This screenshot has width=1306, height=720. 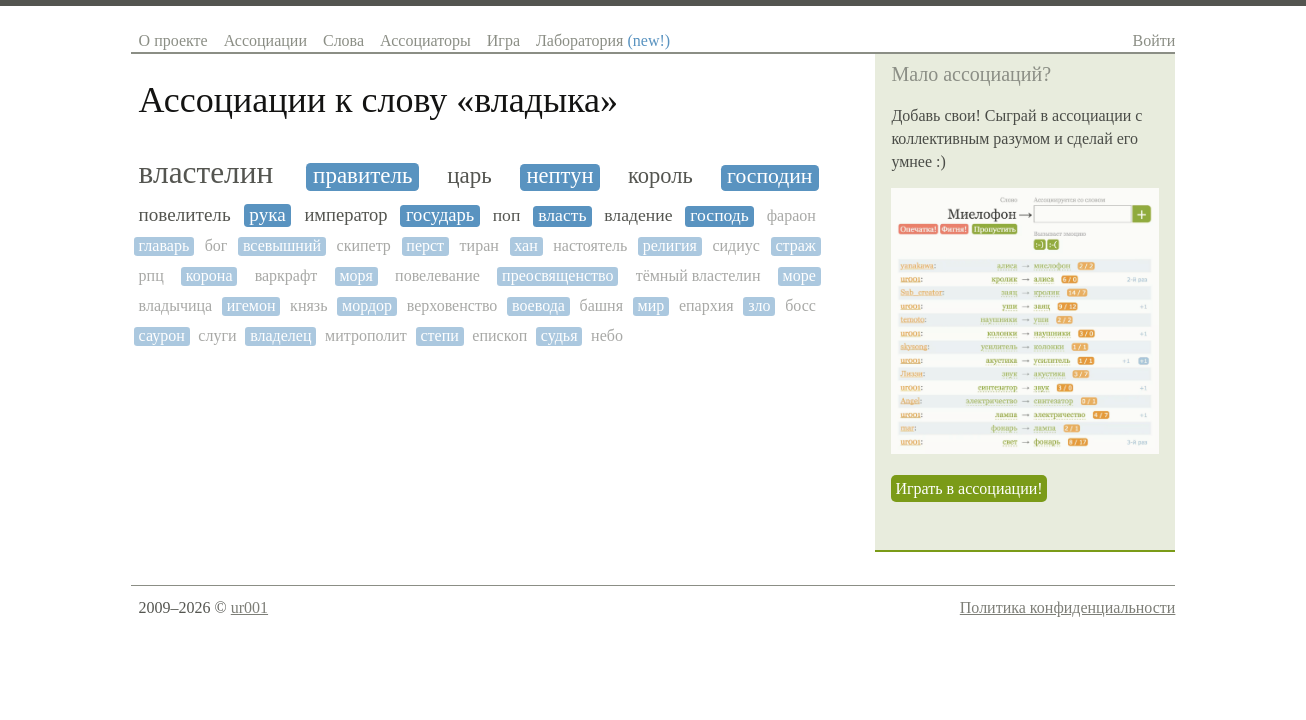 What do you see at coordinates (603, 40) in the screenshot?
I see `Лаборатория` at bounding box center [603, 40].